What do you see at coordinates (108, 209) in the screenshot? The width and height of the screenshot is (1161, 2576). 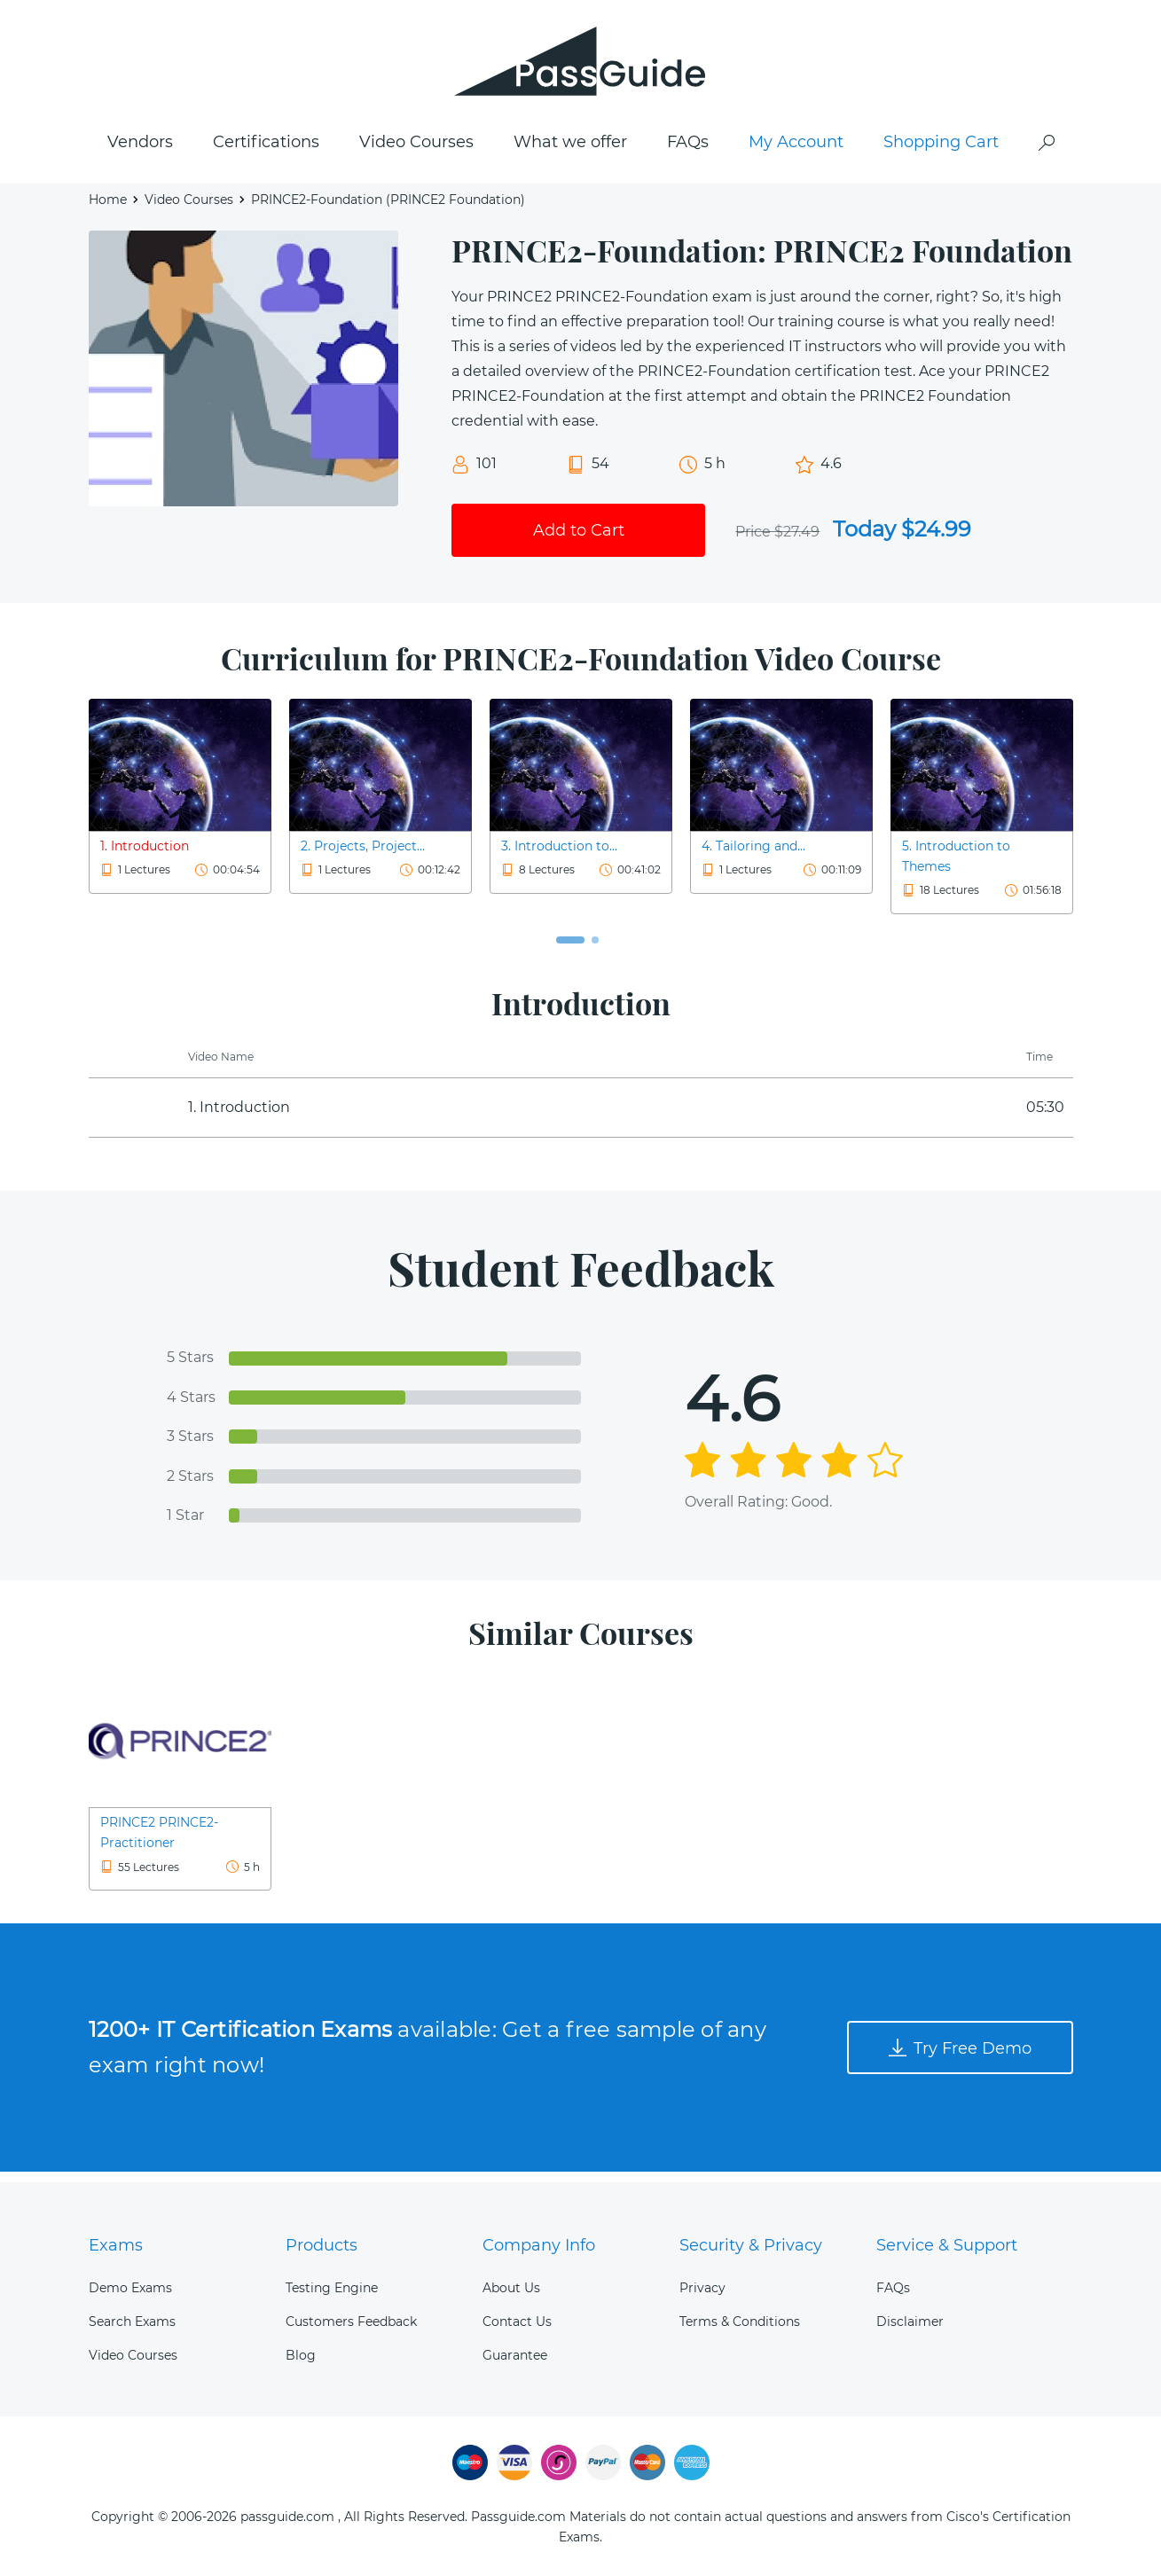 I see `Home` at bounding box center [108, 209].